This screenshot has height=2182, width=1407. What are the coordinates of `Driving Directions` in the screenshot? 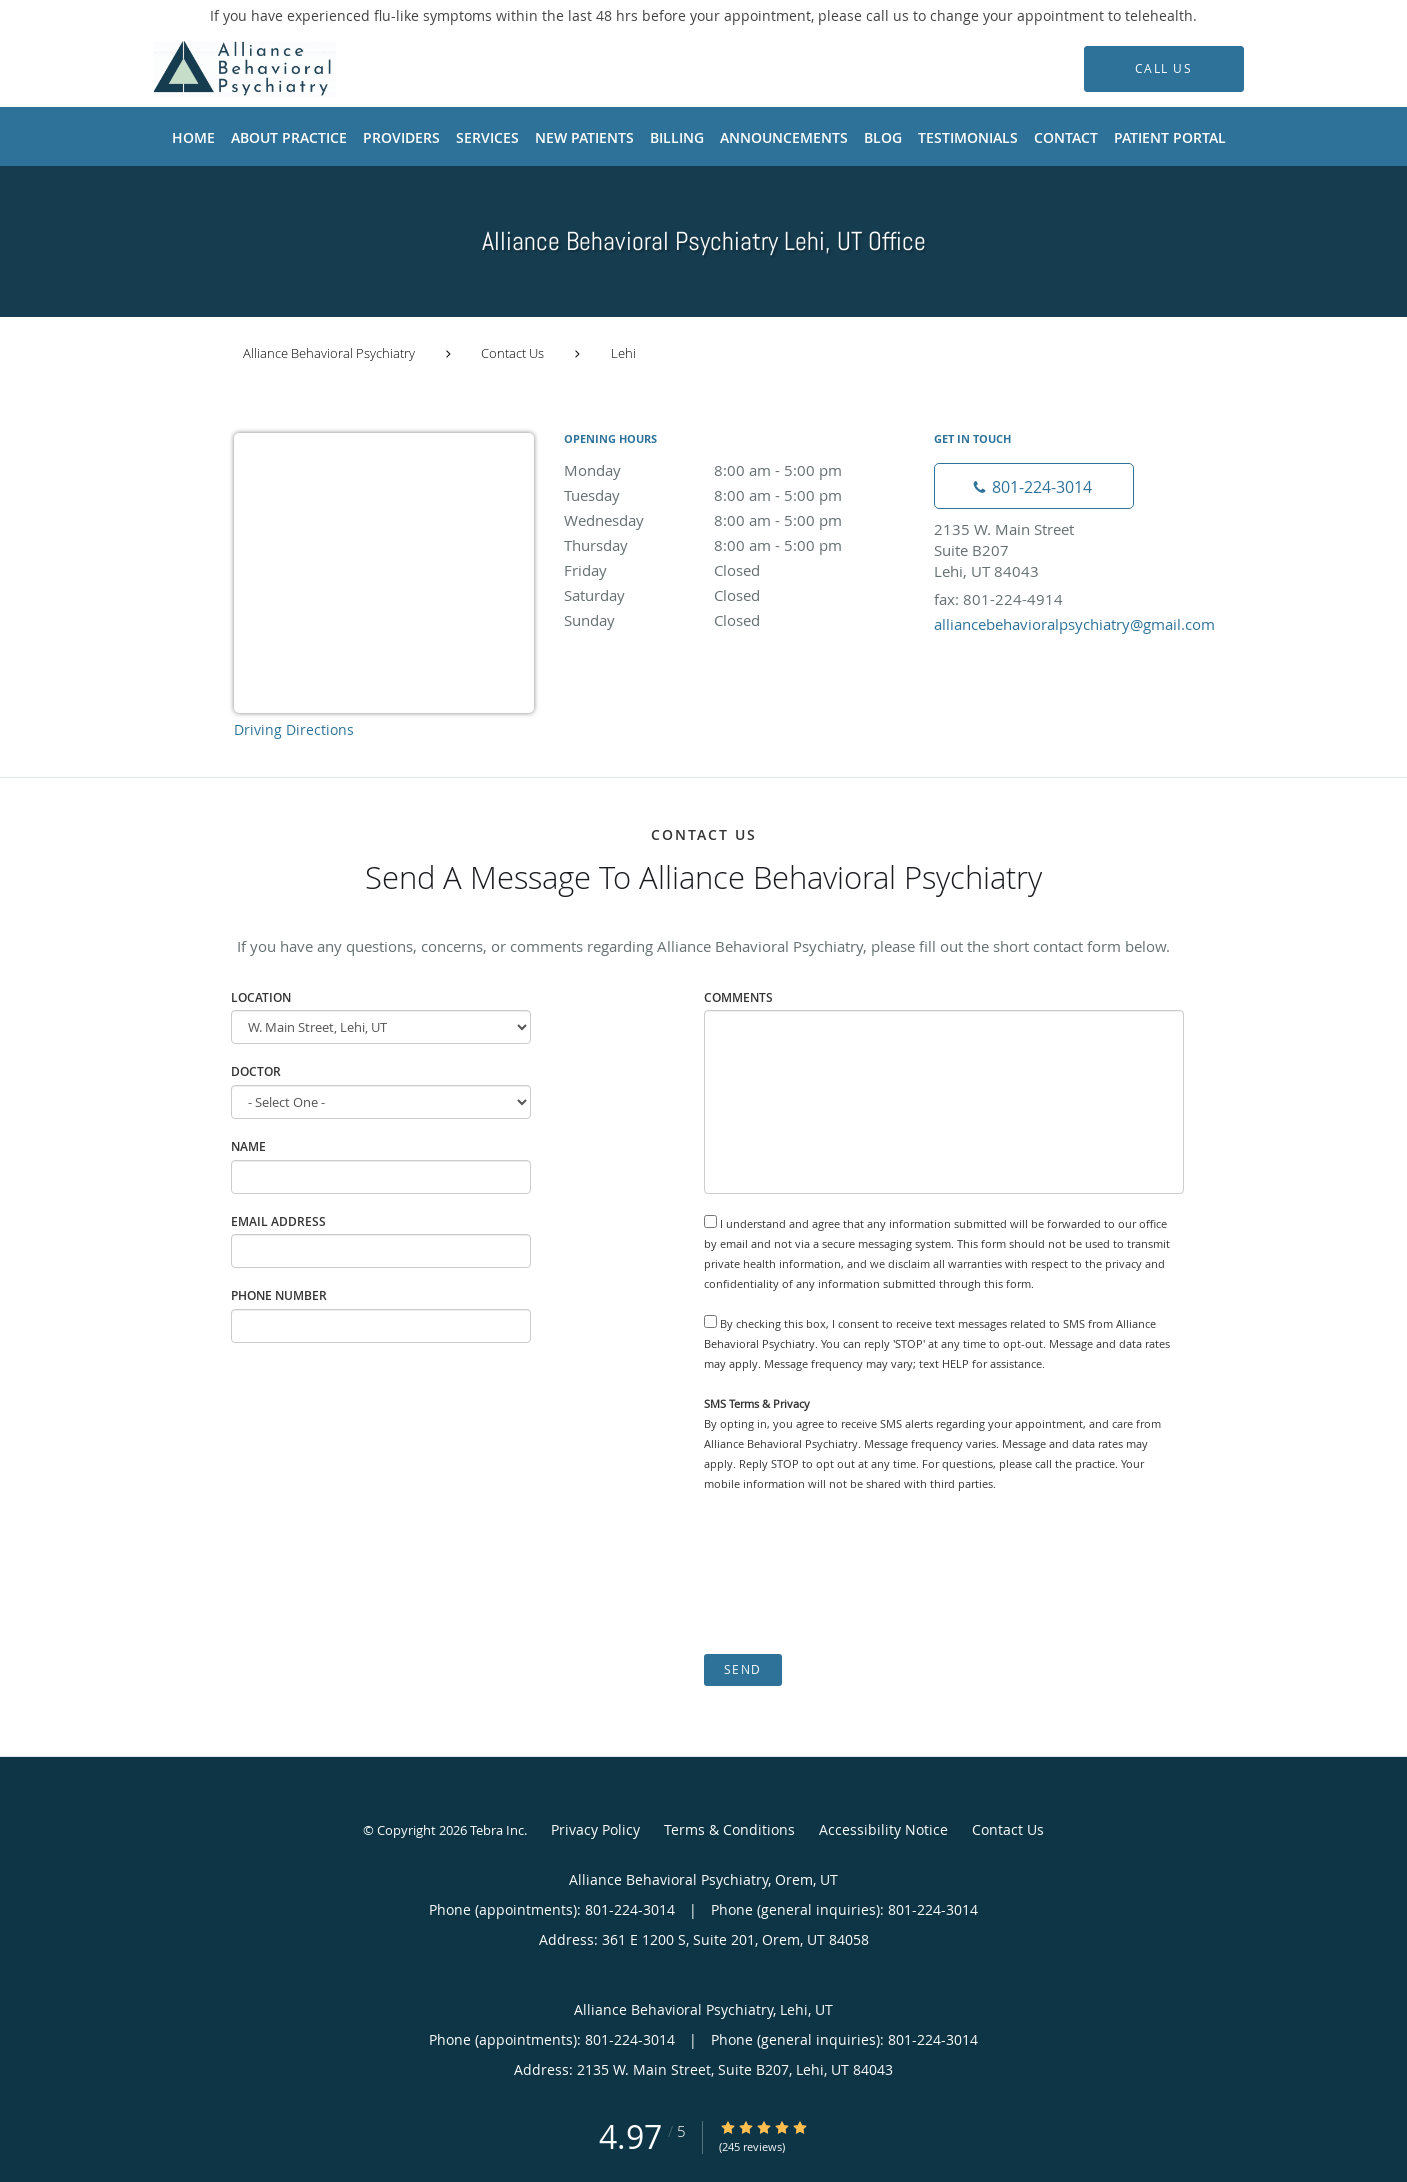 It's located at (294, 729).